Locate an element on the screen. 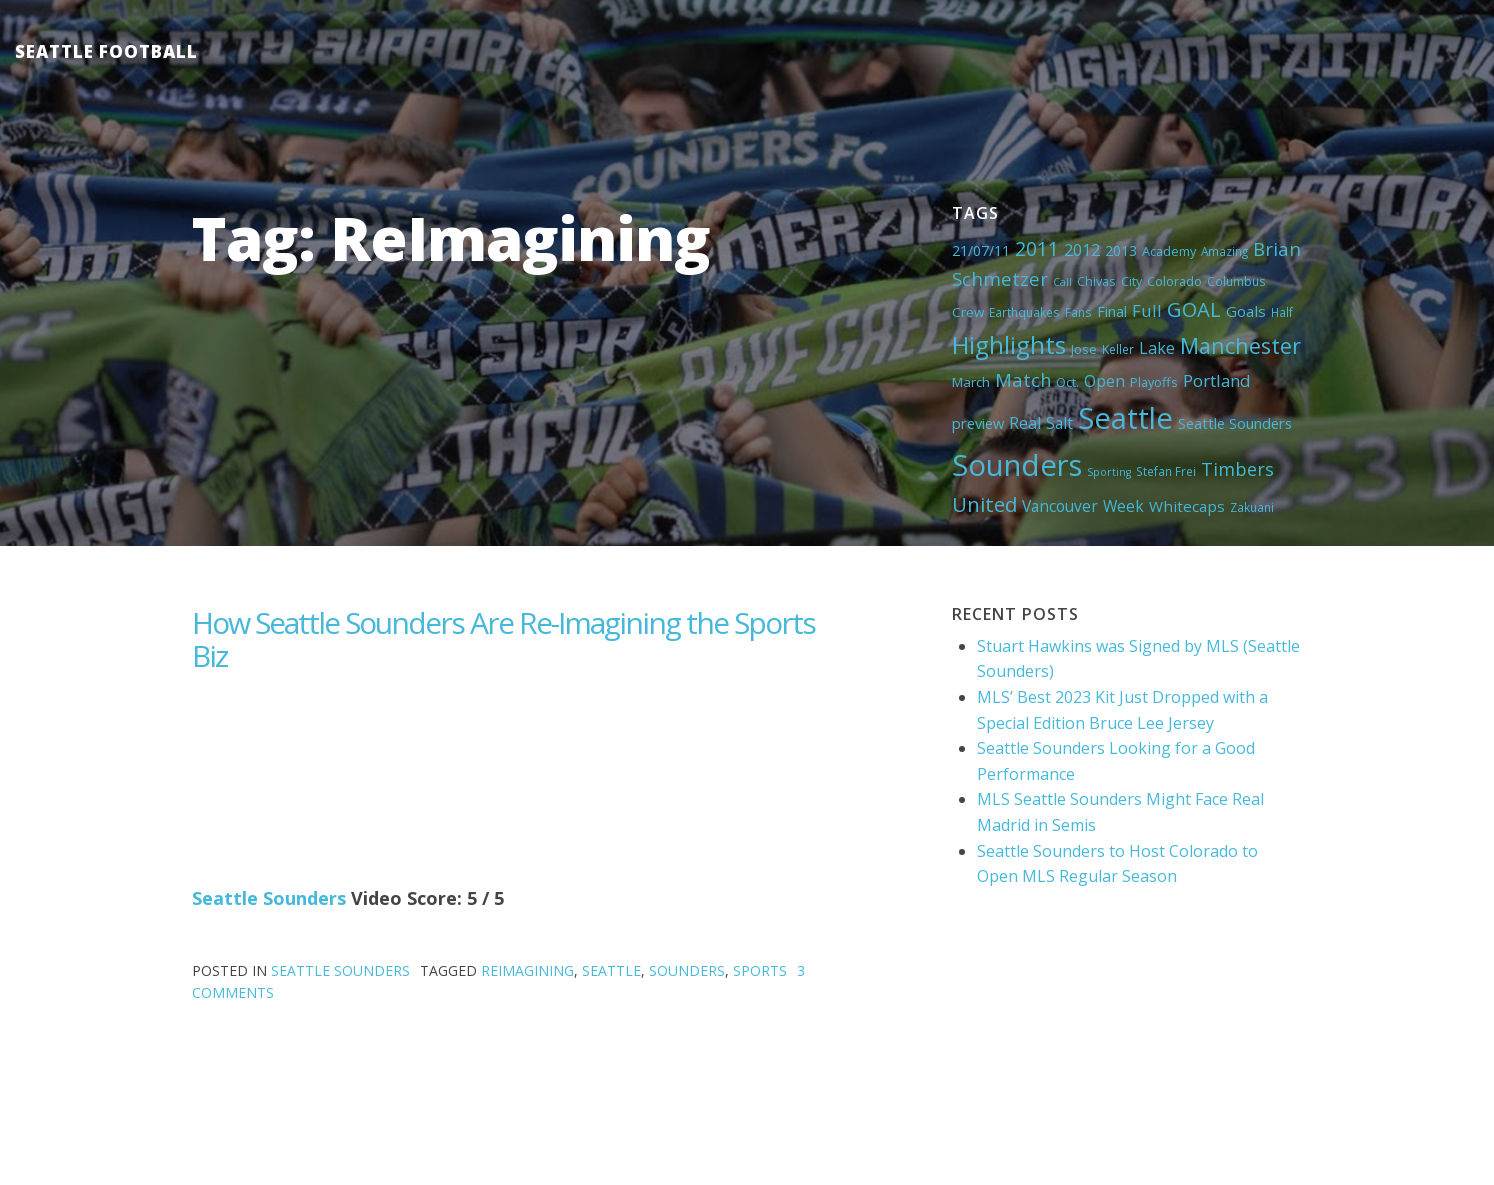  preview [preview (8 items)] is located at coordinates (978, 423).